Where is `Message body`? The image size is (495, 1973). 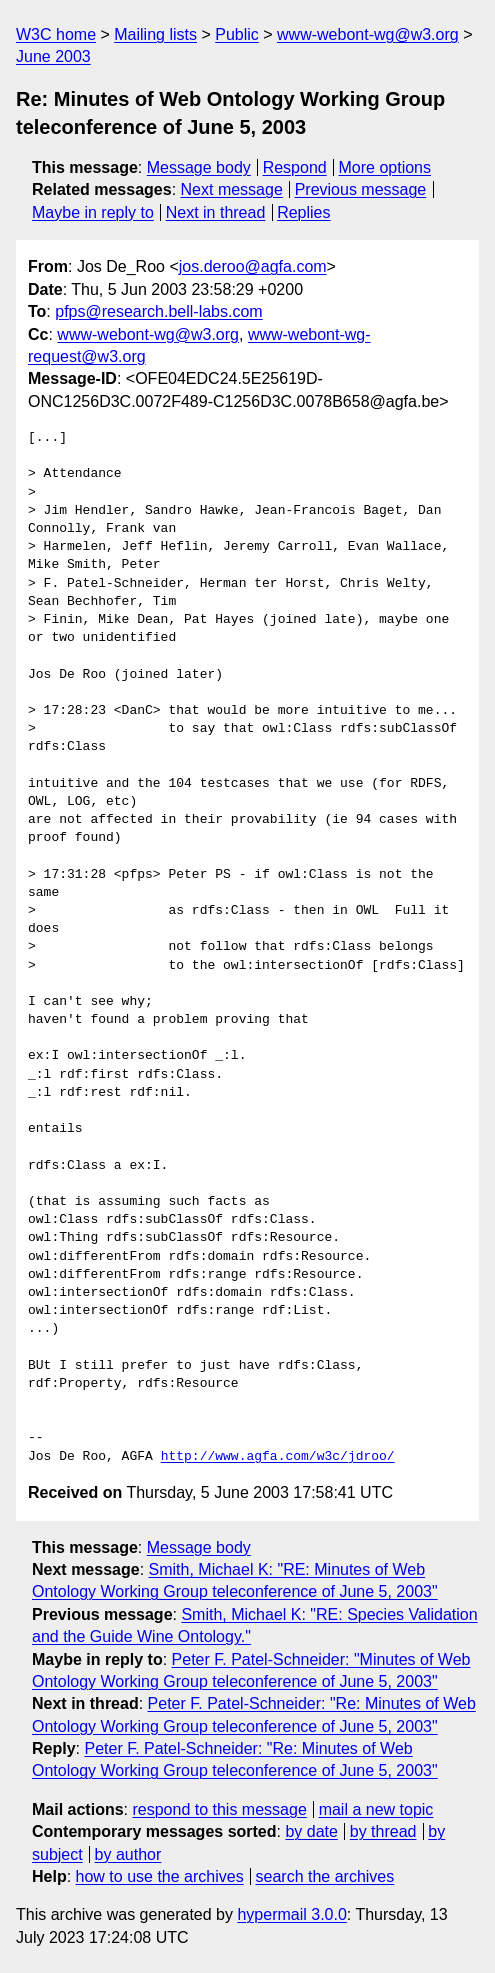
Message body is located at coordinates (199, 167).